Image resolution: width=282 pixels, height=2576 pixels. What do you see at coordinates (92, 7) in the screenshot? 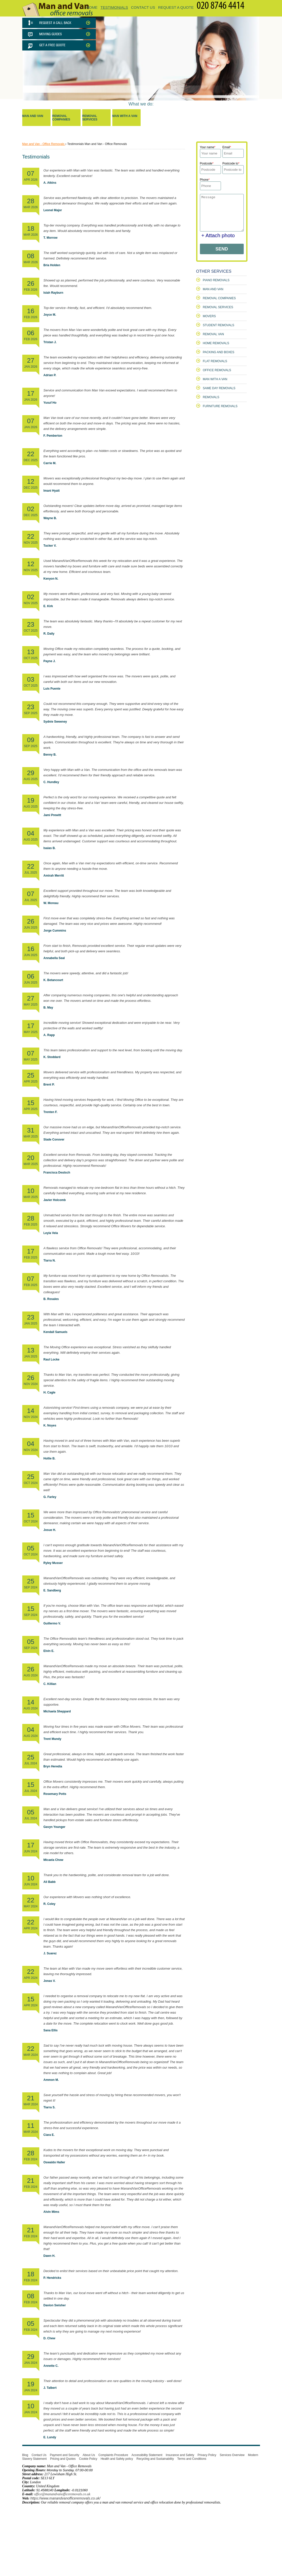
I see `Home` at bounding box center [92, 7].